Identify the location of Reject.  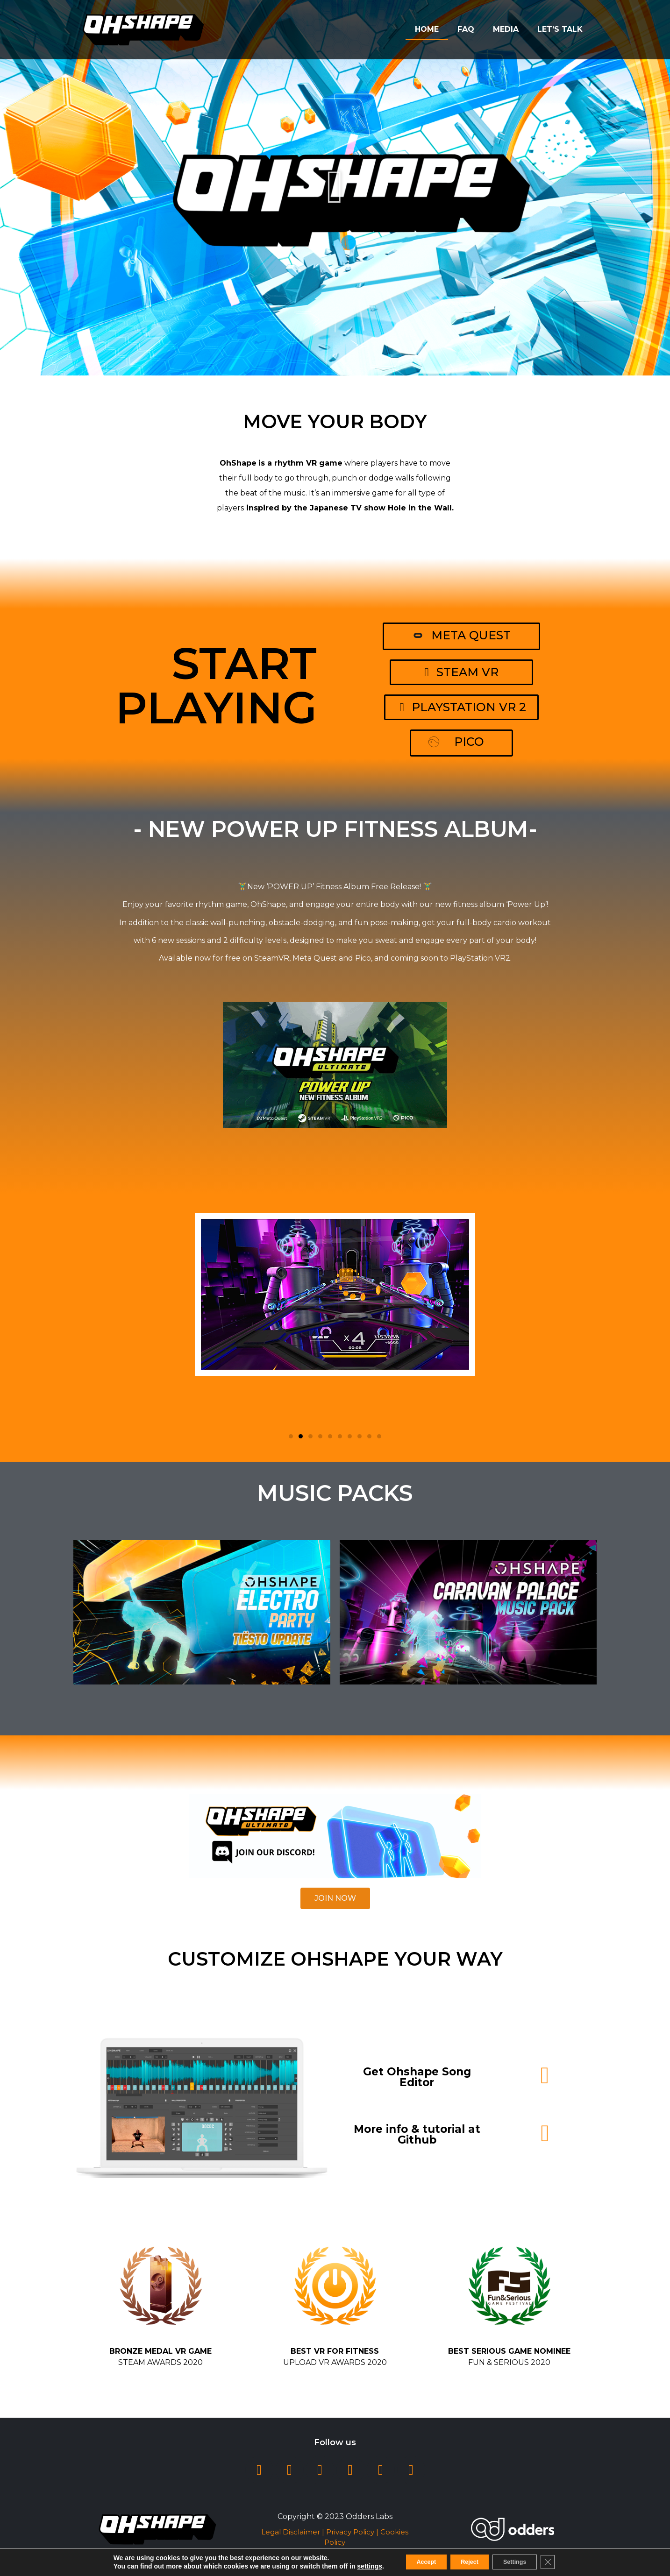
(468, 2561).